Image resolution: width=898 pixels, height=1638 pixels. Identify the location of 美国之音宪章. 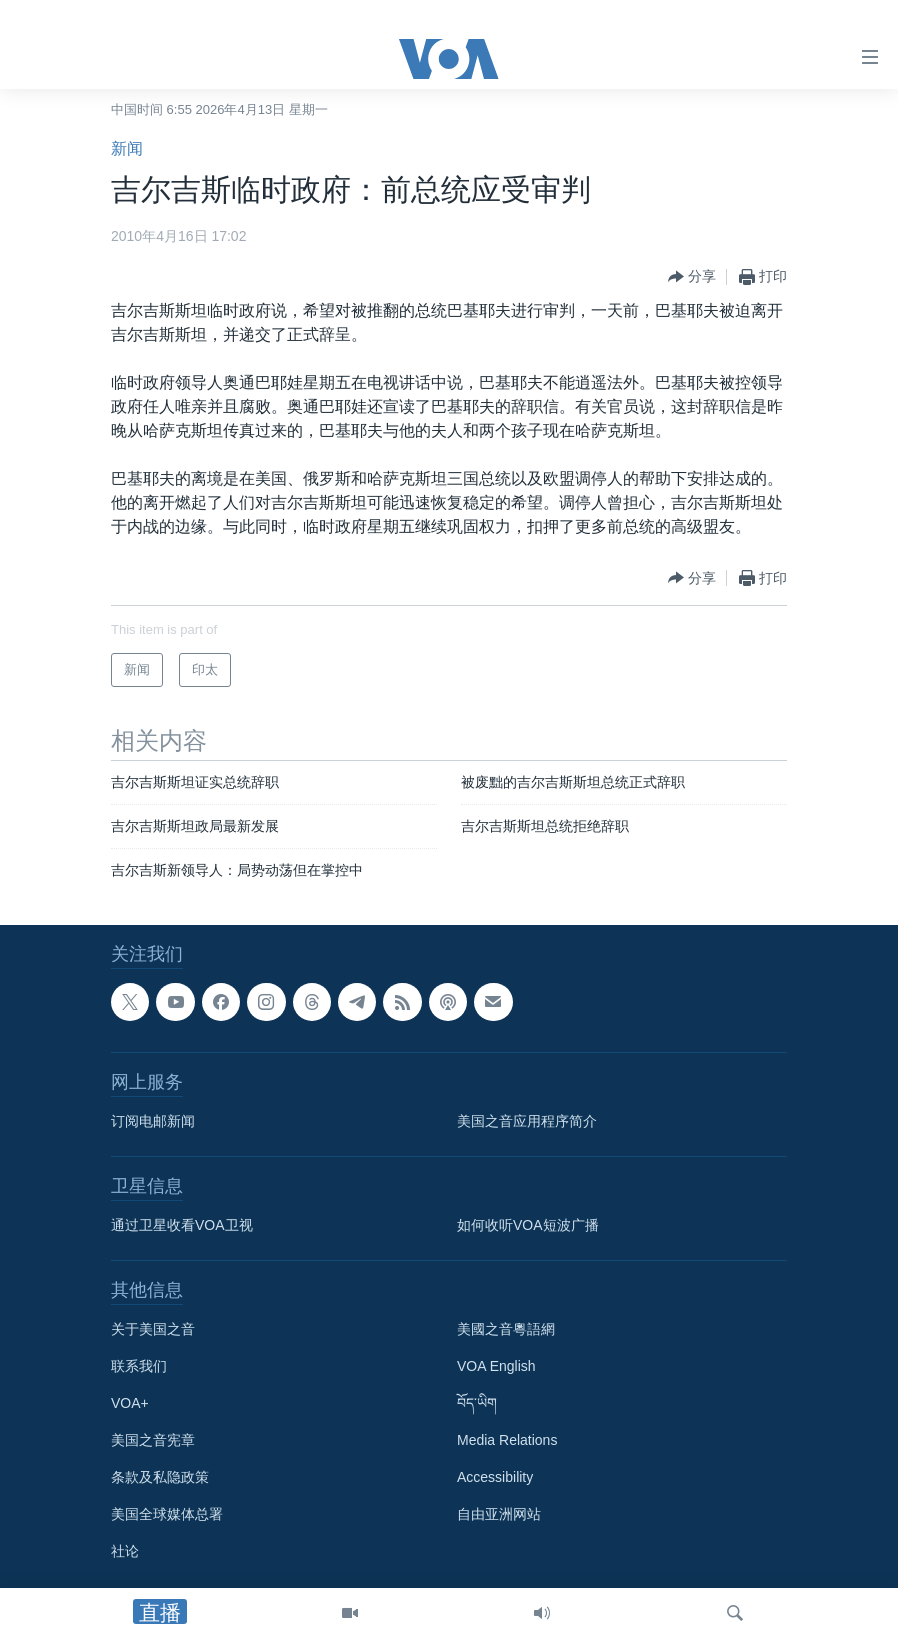
(153, 1440).